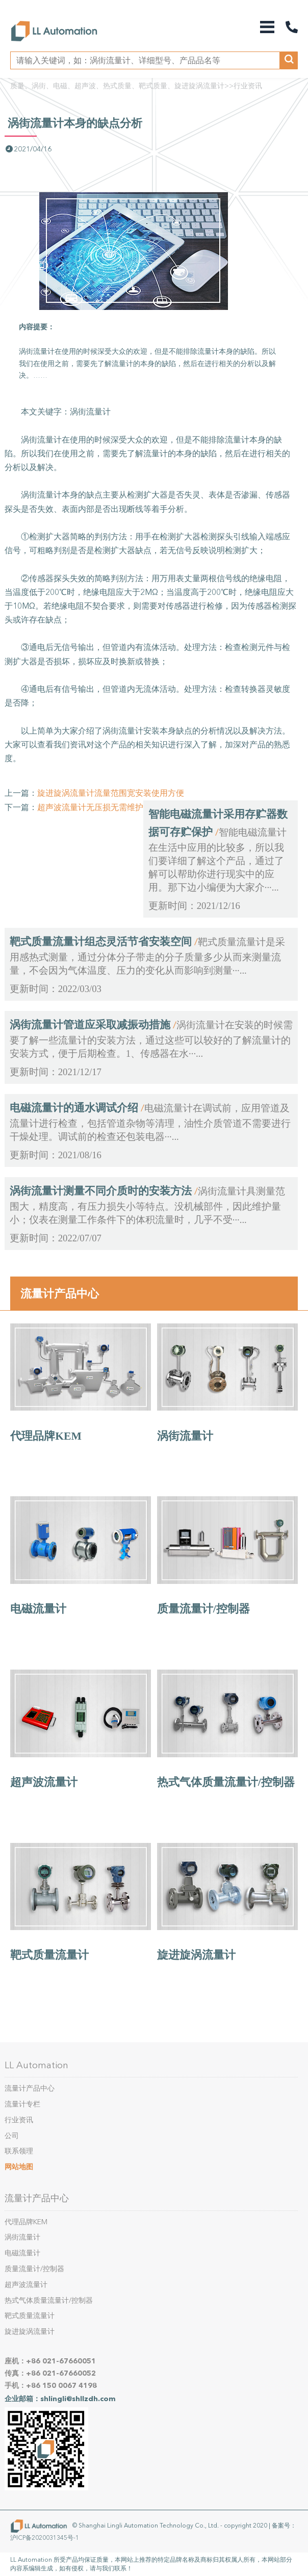 This screenshot has height=2576, width=308. What do you see at coordinates (90, 1024) in the screenshot?
I see `涡街流量计管道应采取减振动措施` at bounding box center [90, 1024].